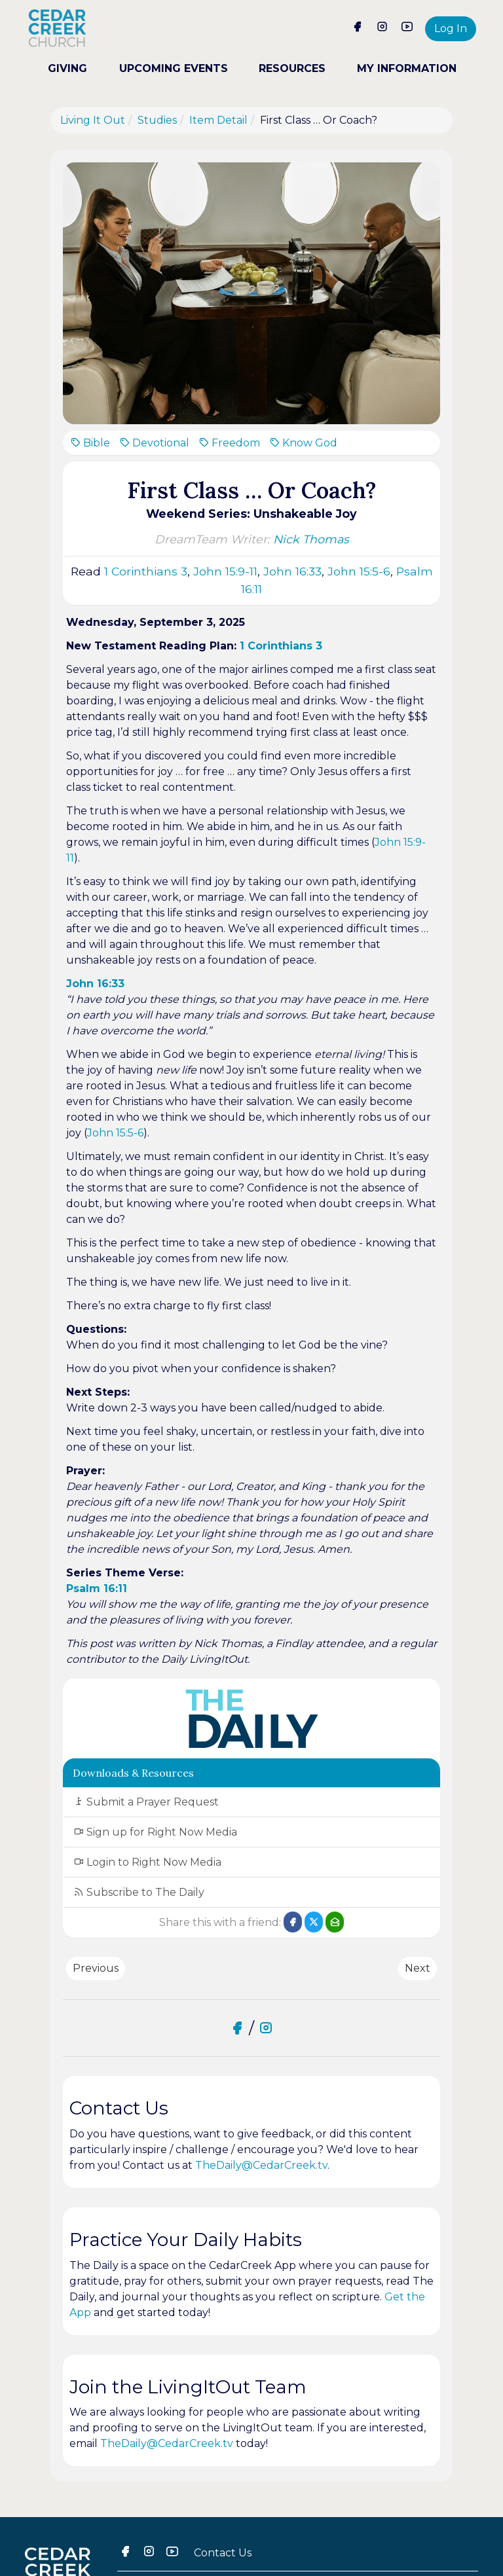 The height and width of the screenshot is (2576, 503). What do you see at coordinates (292, 571) in the screenshot?
I see `John 16:33` at bounding box center [292, 571].